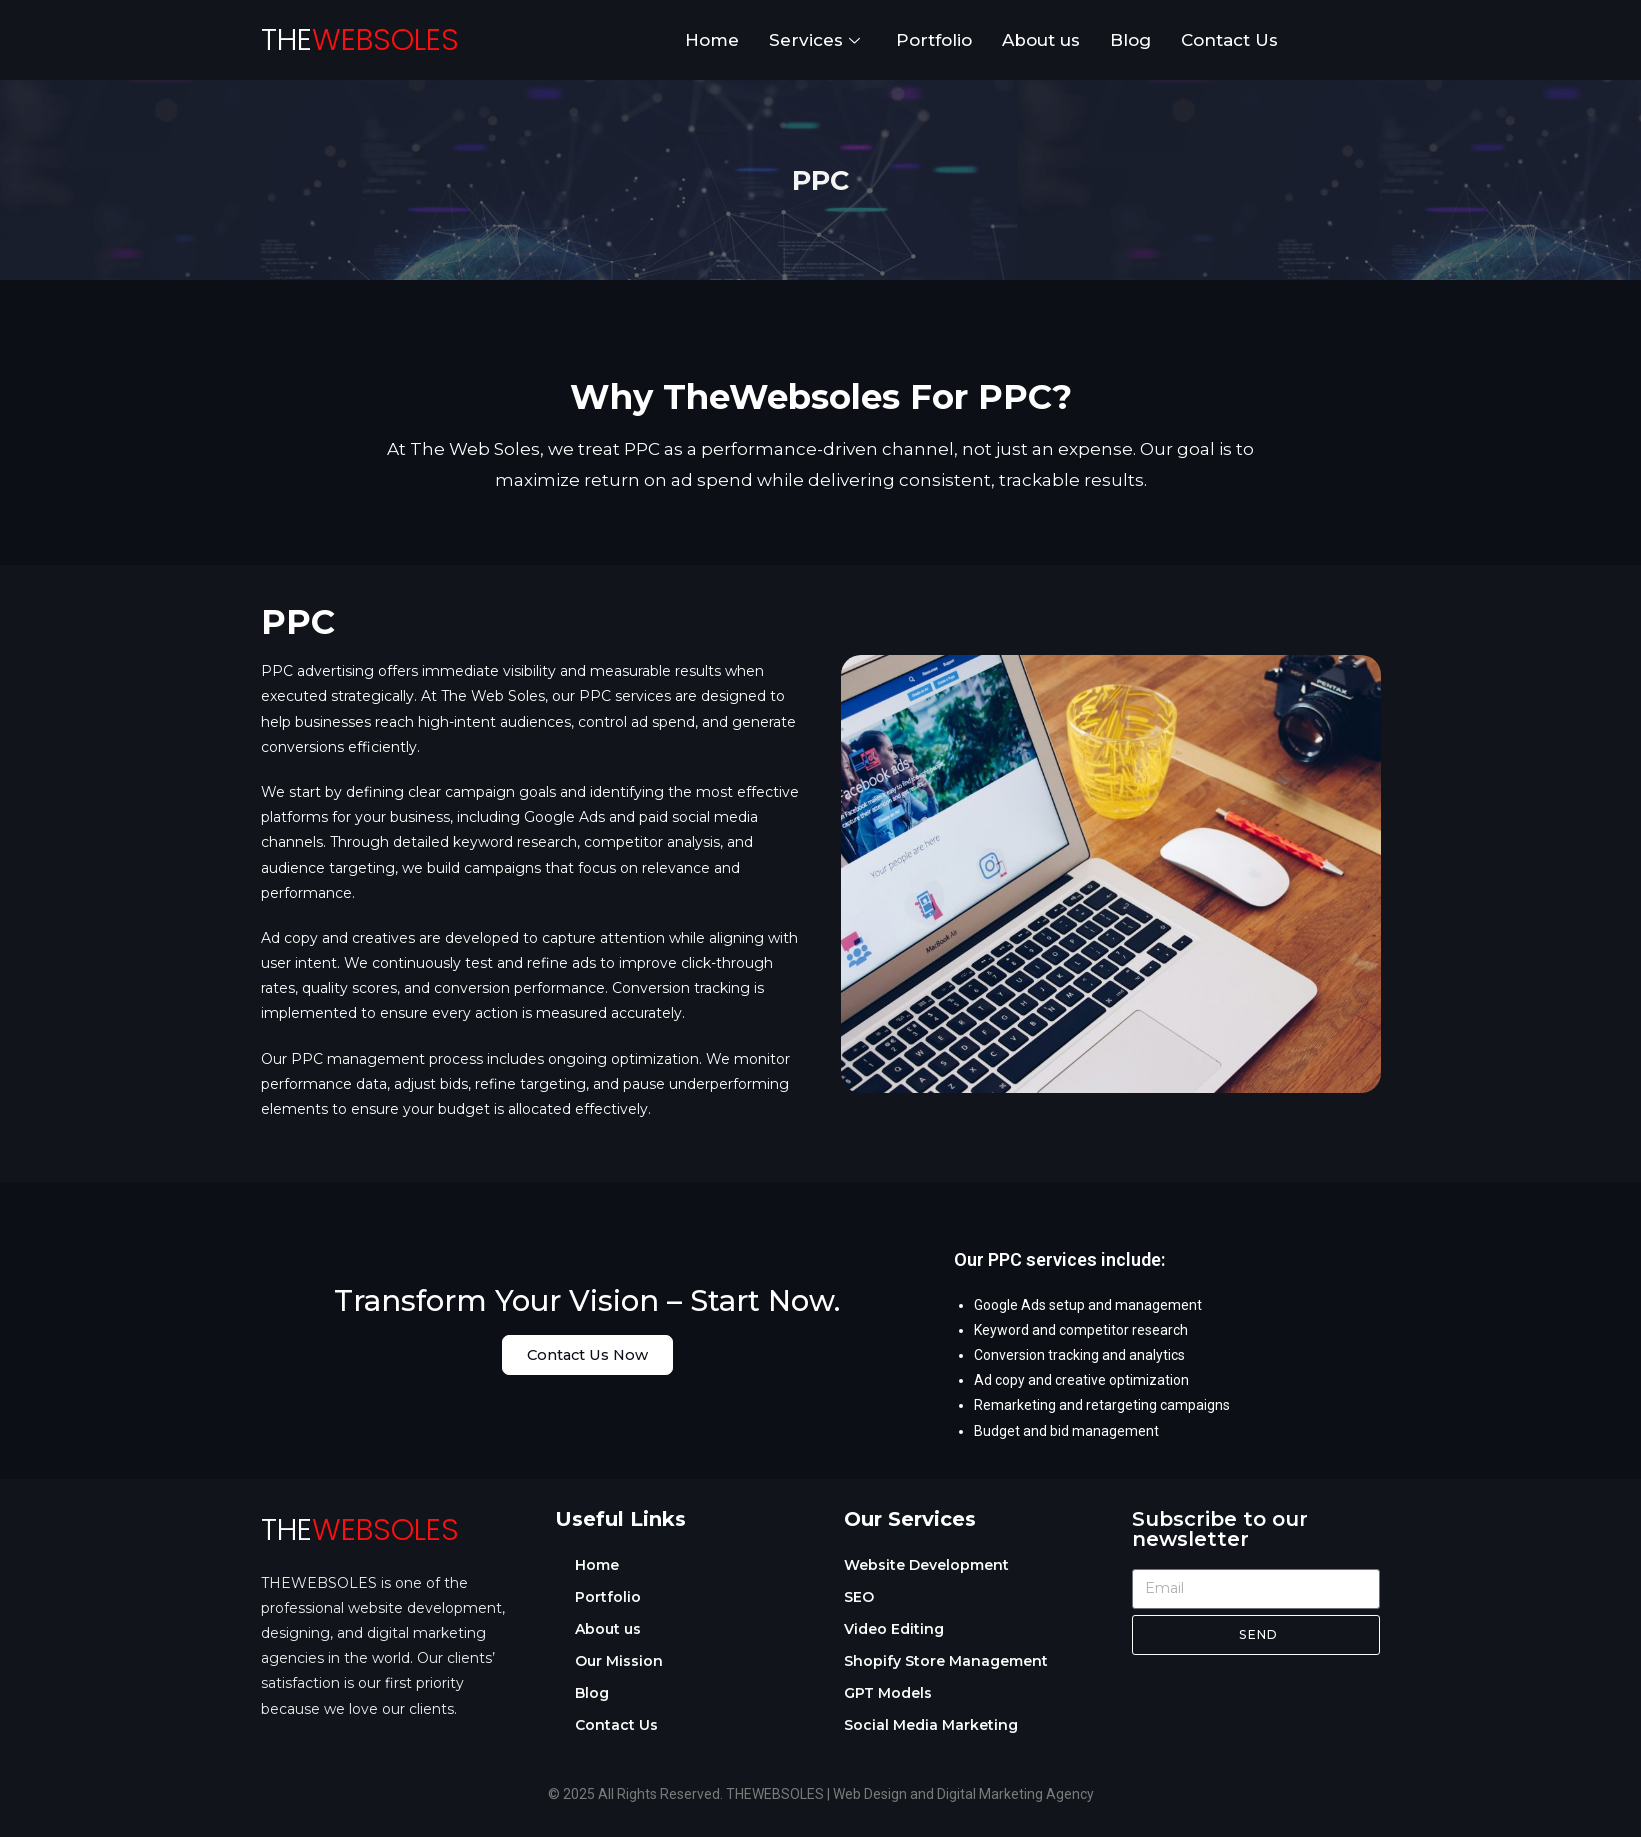 The width and height of the screenshot is (1641, 1837). Describe the element at coordinates (888, 1693) in the screenshot. I see `GPT Models` at that location.